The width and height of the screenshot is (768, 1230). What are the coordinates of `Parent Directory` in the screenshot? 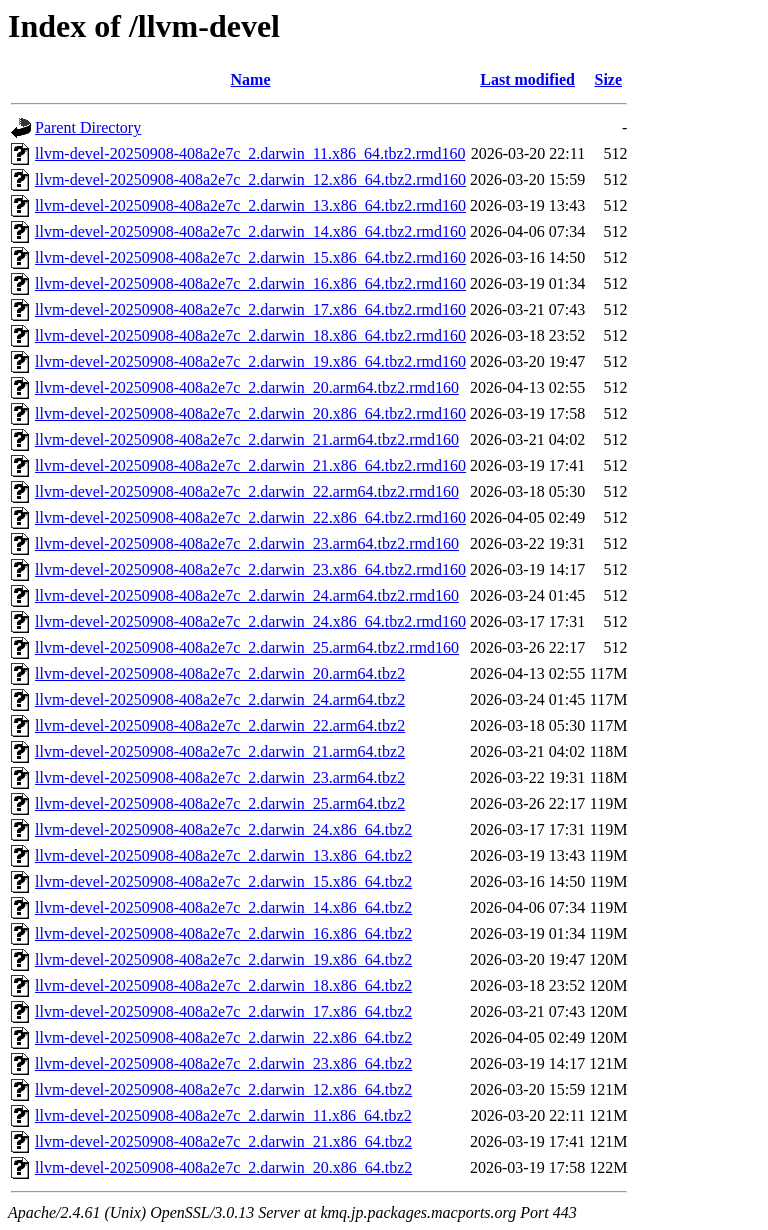 It's located at (88, 127).